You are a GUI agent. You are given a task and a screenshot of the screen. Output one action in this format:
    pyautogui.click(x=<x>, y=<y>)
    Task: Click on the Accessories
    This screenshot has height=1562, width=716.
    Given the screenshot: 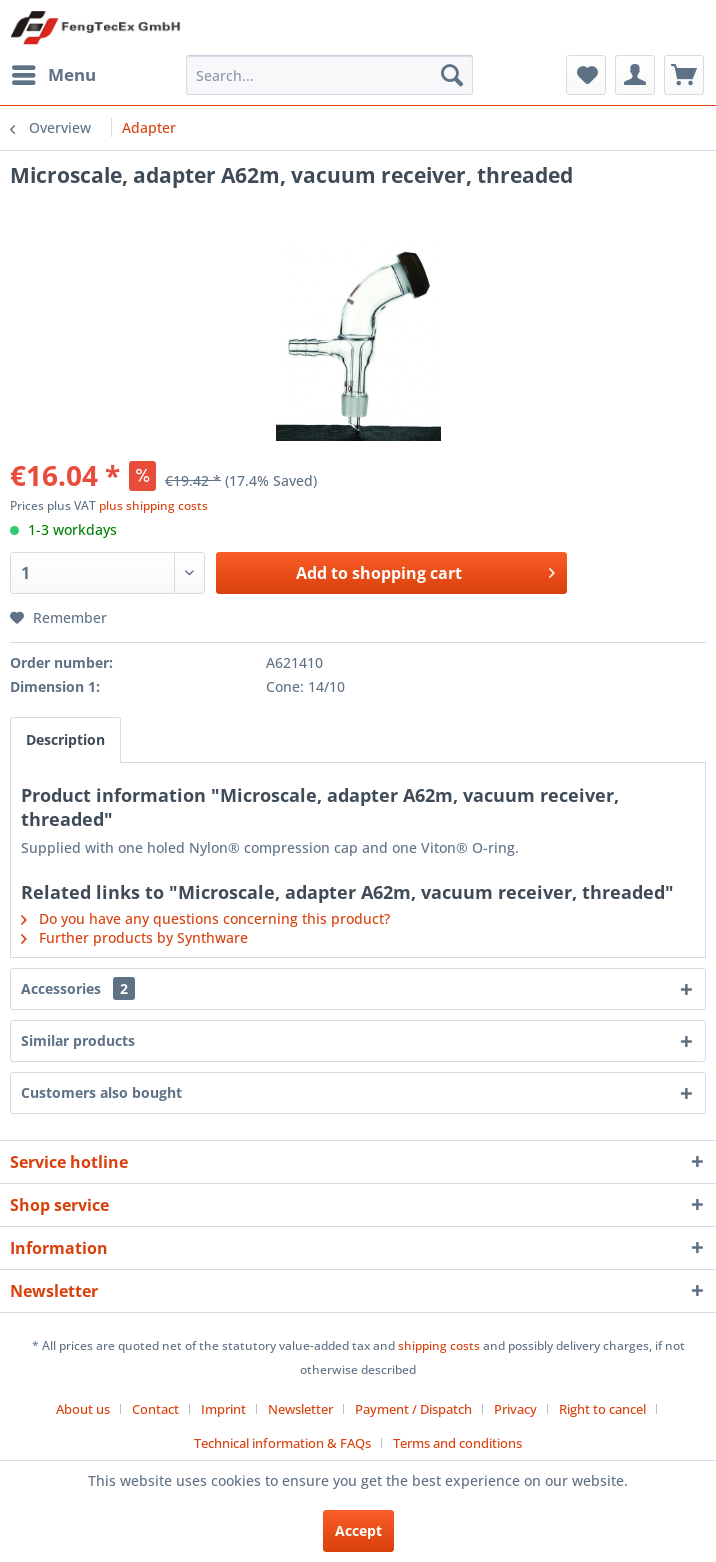 What is the action you would take?
    pyautogui.click(x=78, y=988)
    